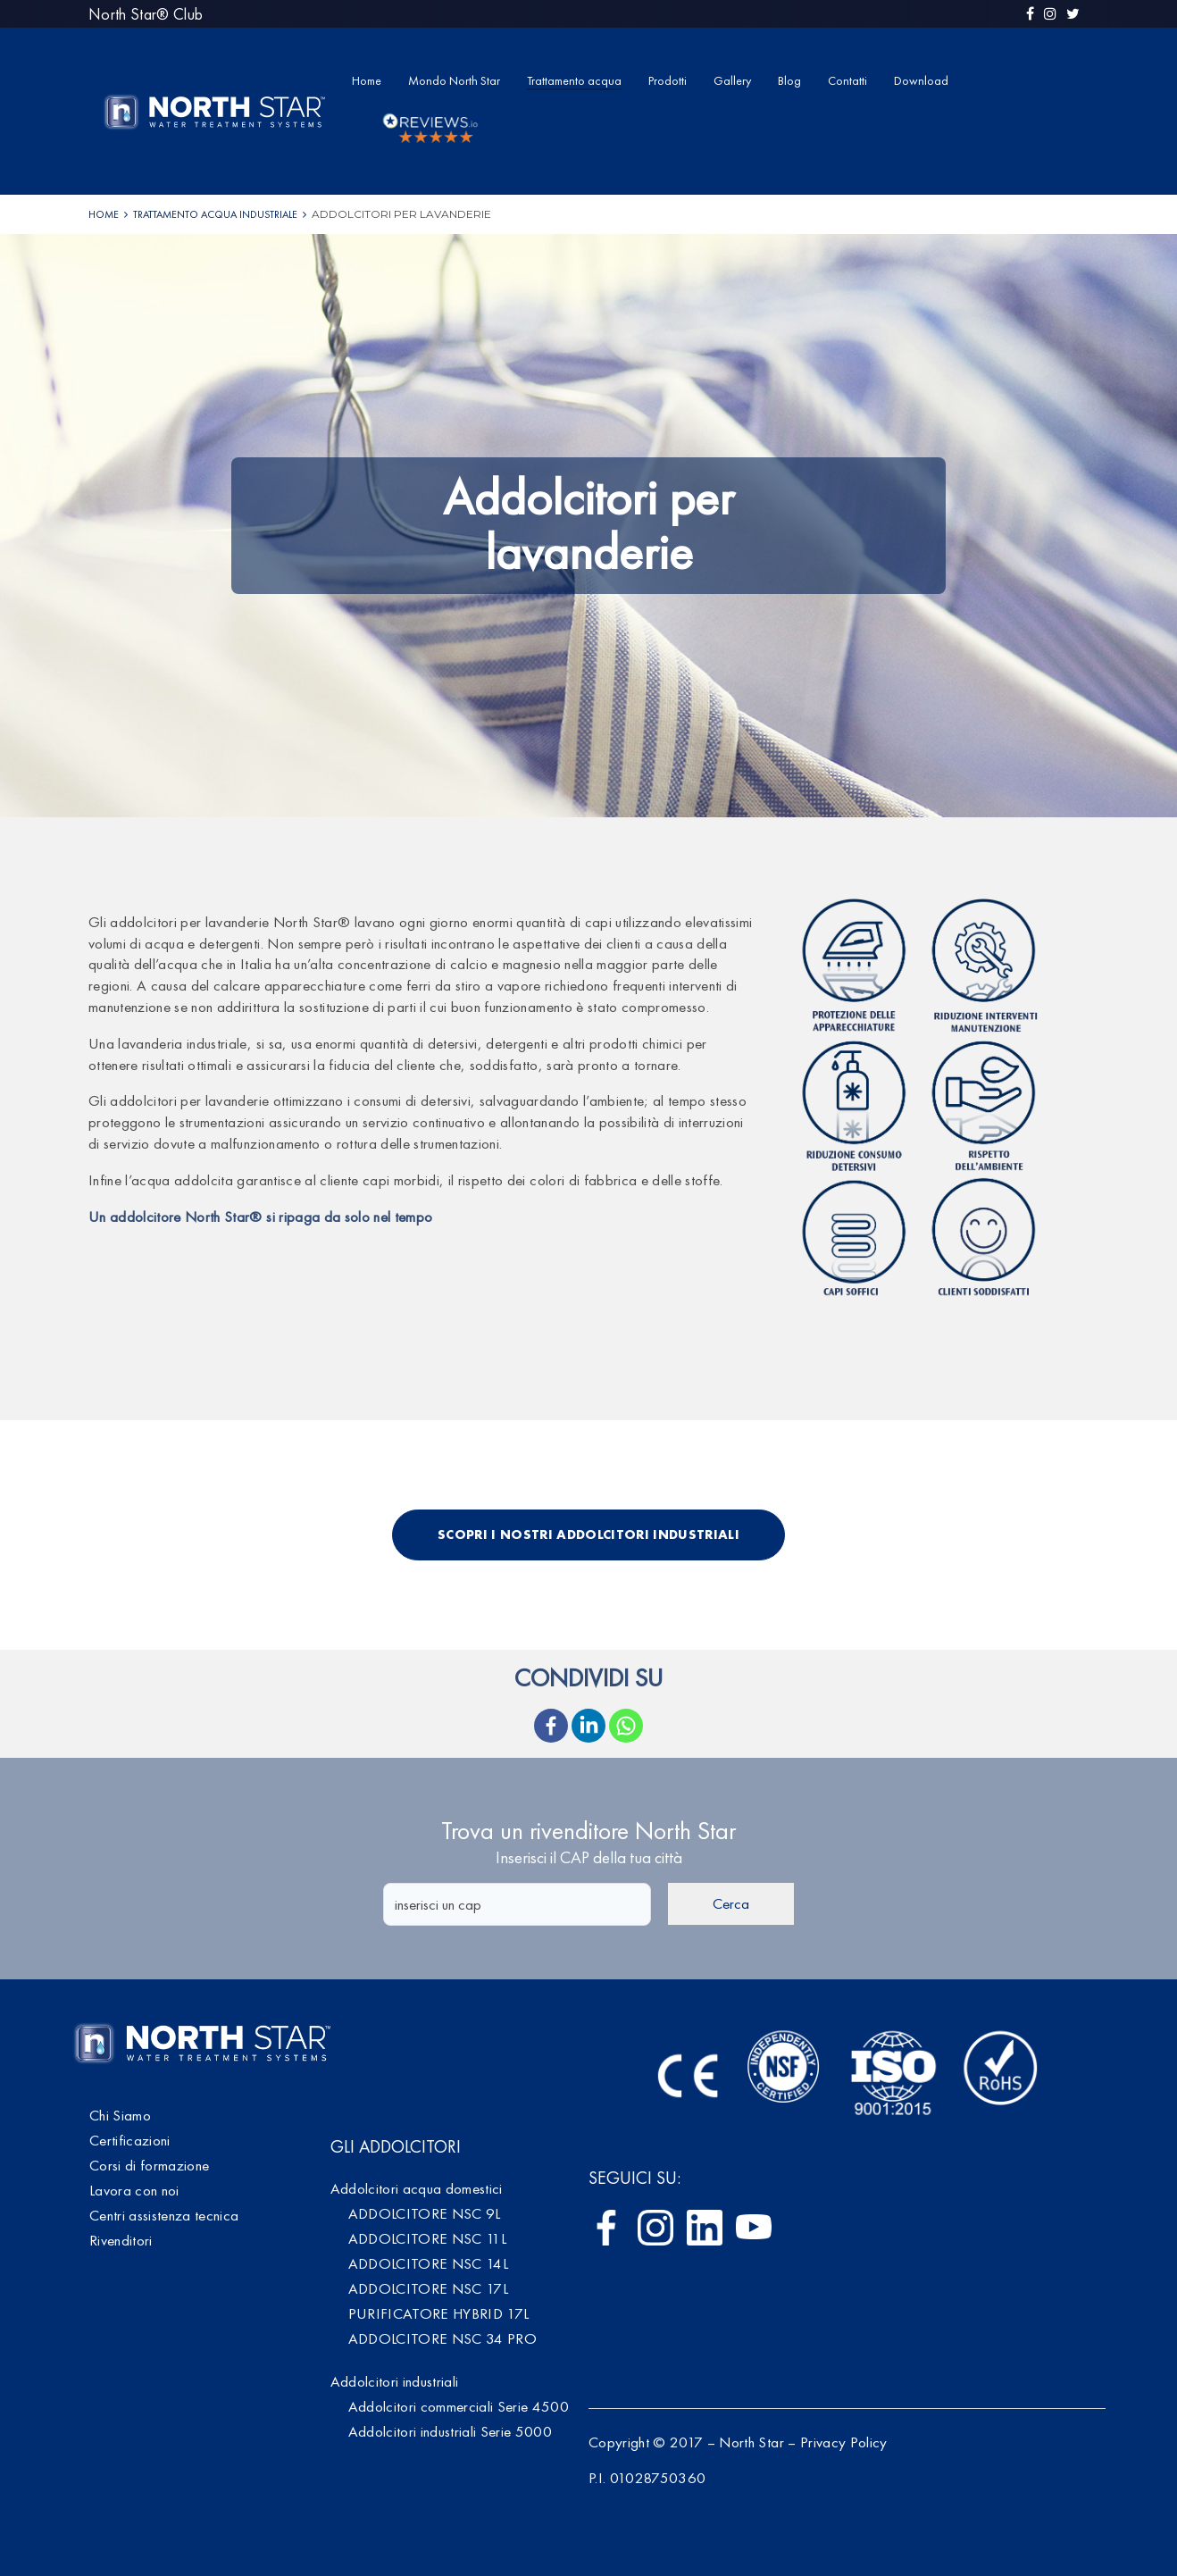 The image size is (1177, 2576). What do you see at coordinates (454, 80) in the screenshot?
I see `Mondo North Star` at bounding box center [454, 80].